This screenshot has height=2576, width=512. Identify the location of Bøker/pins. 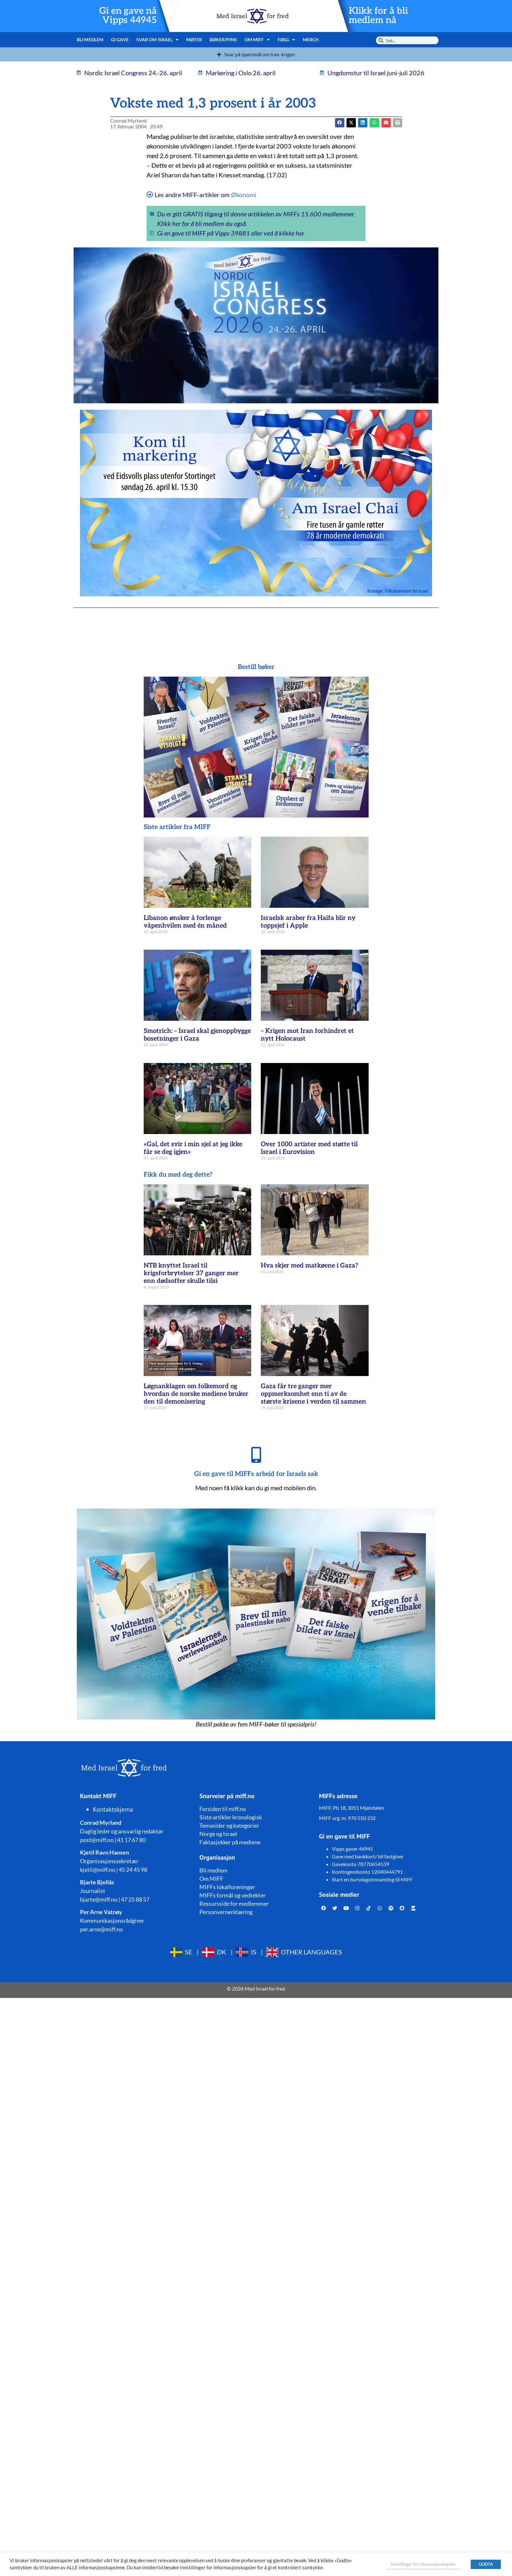
(223, 39).